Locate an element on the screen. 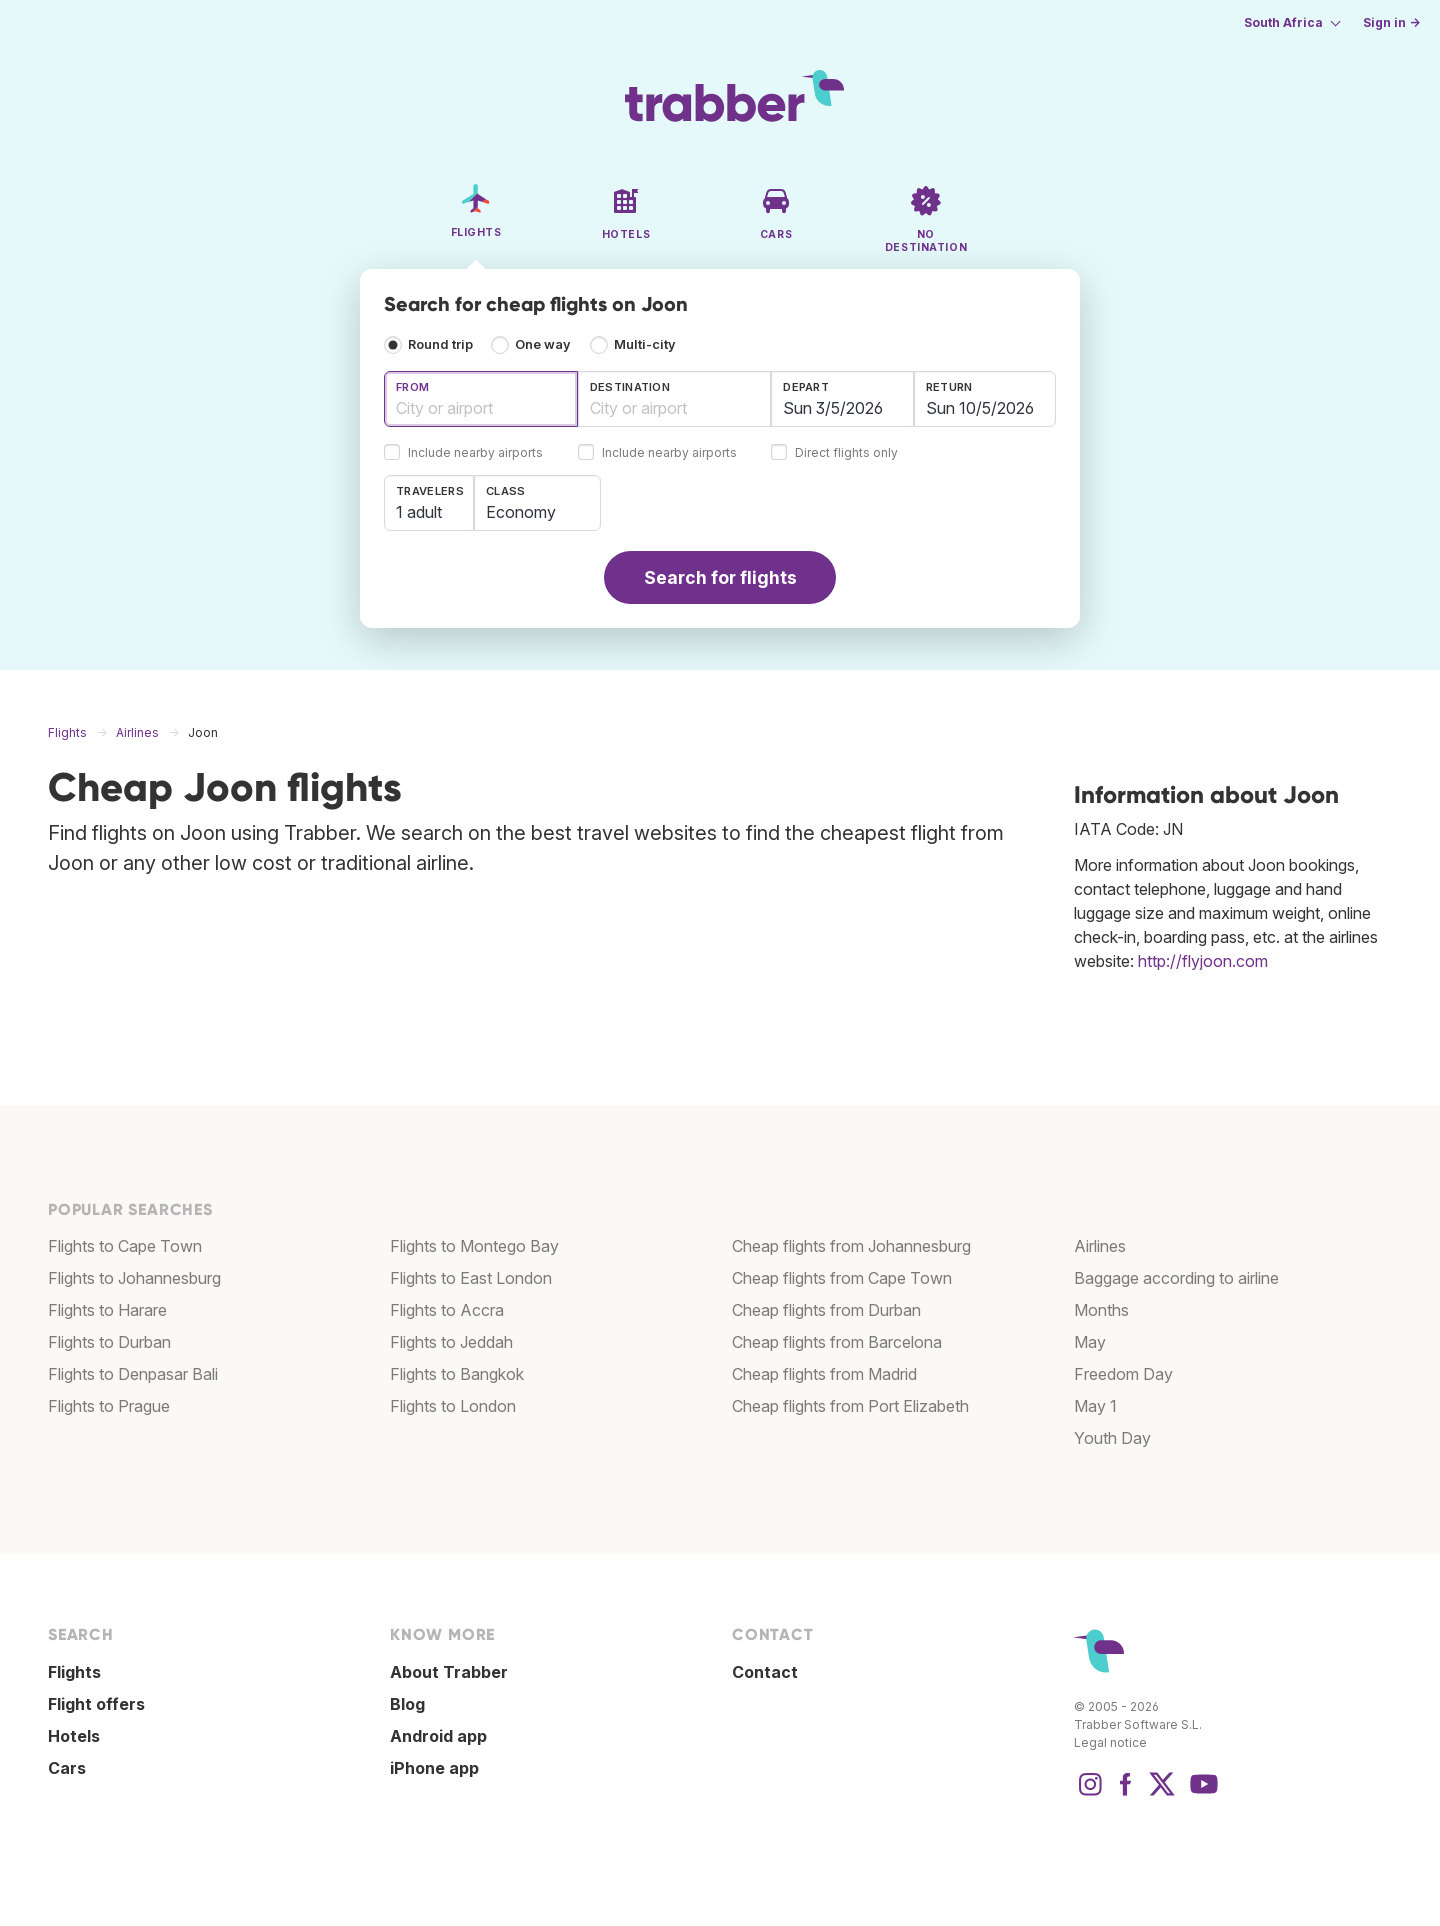  http://flyjoon.com is located at coordinates (1203, 961).